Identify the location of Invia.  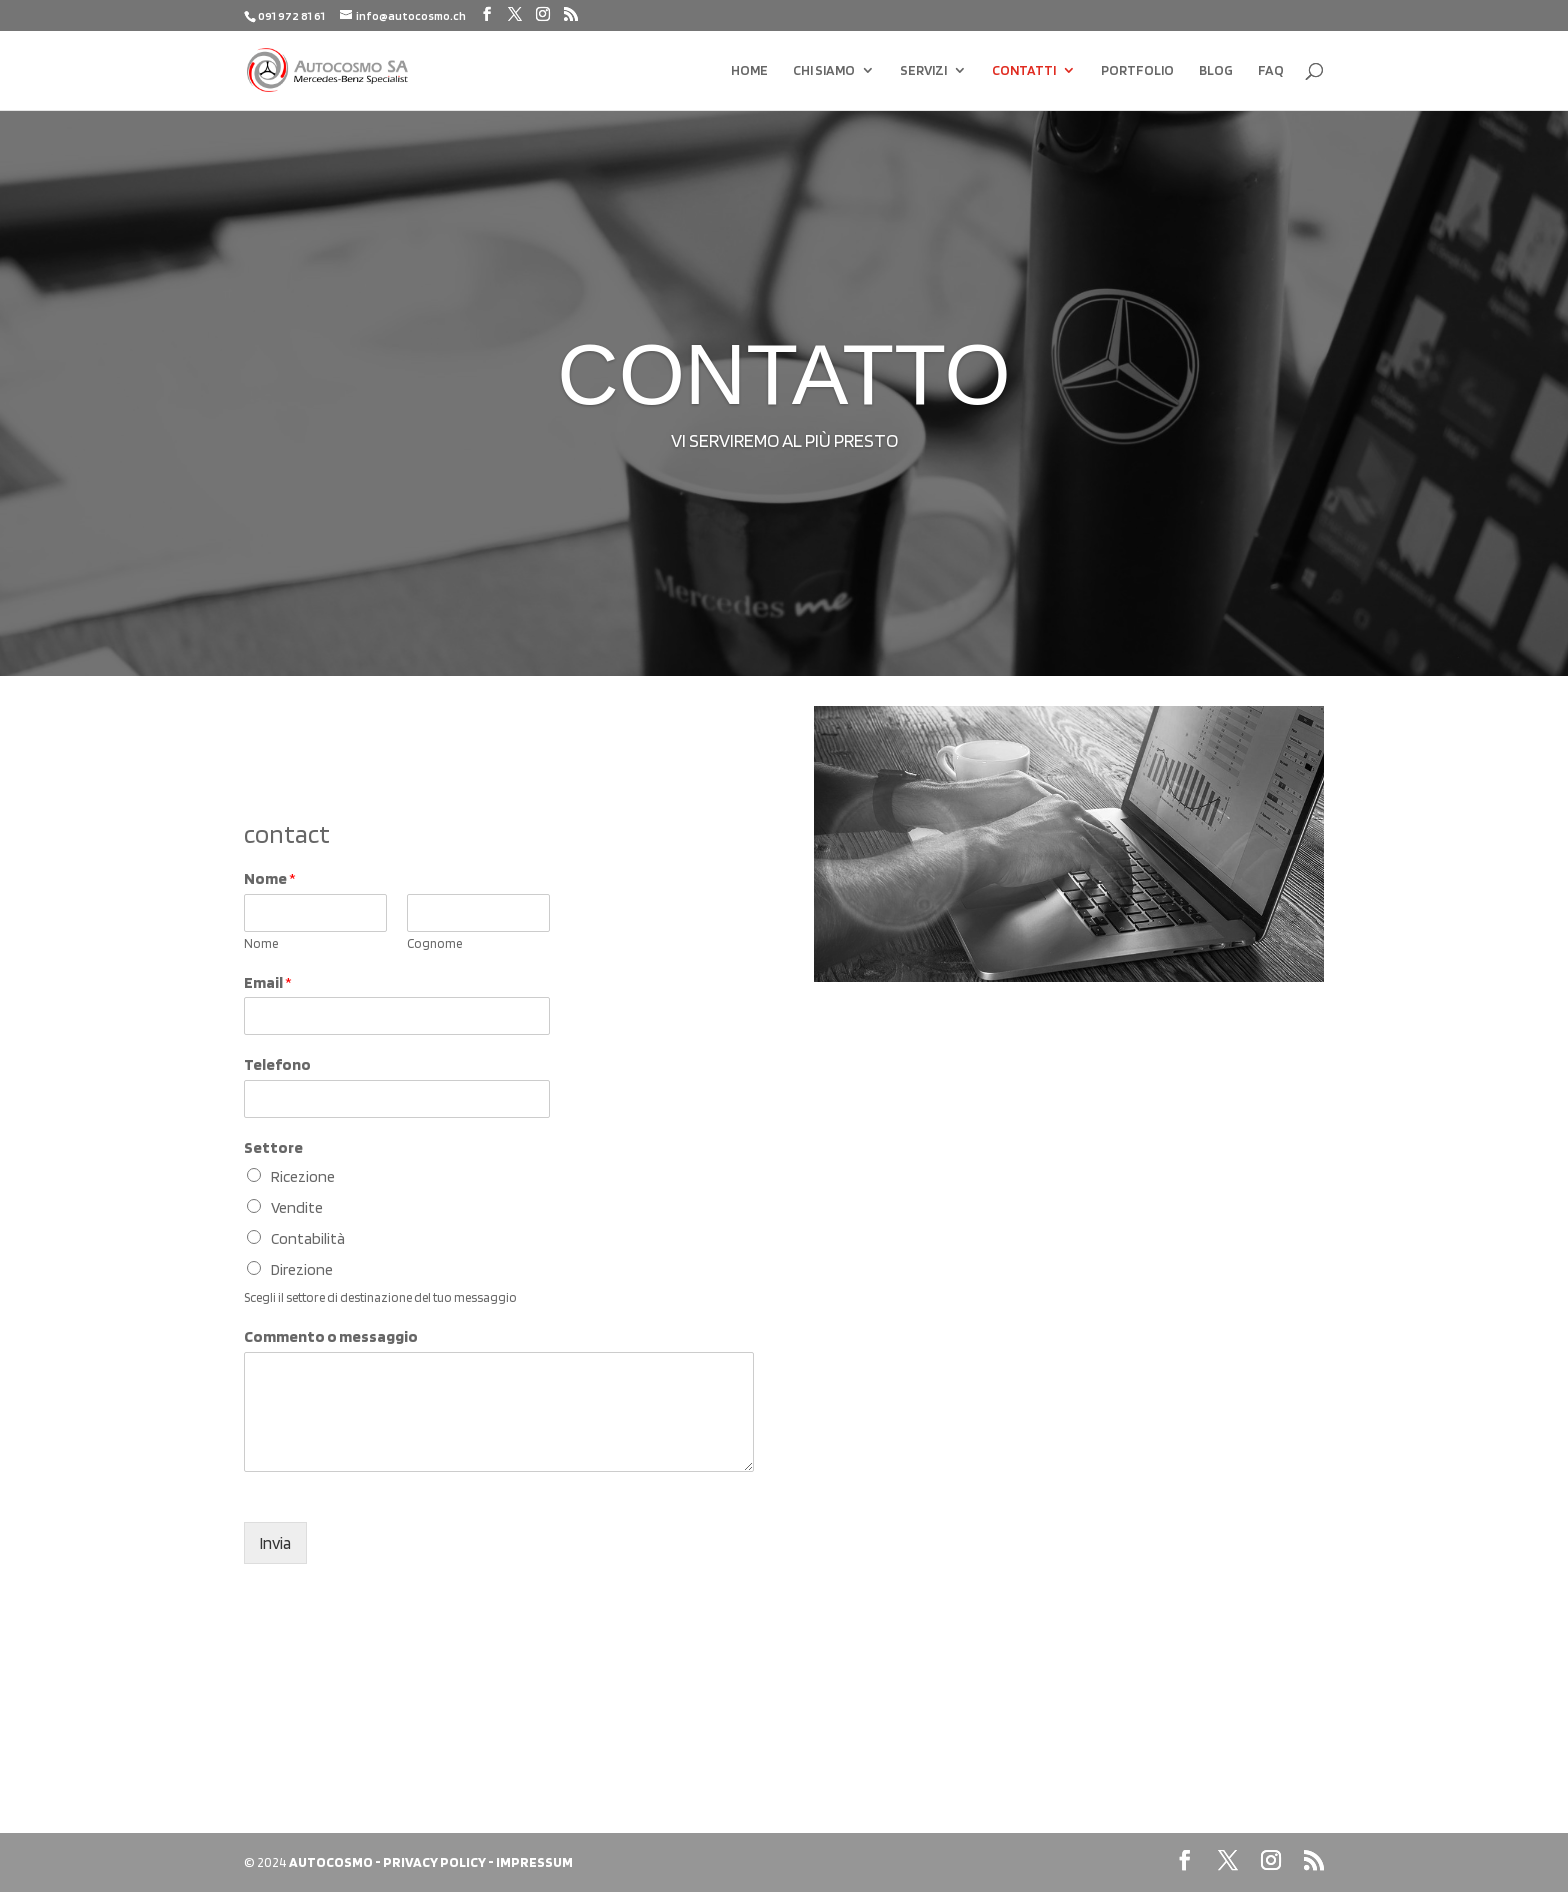
(275, 1543).